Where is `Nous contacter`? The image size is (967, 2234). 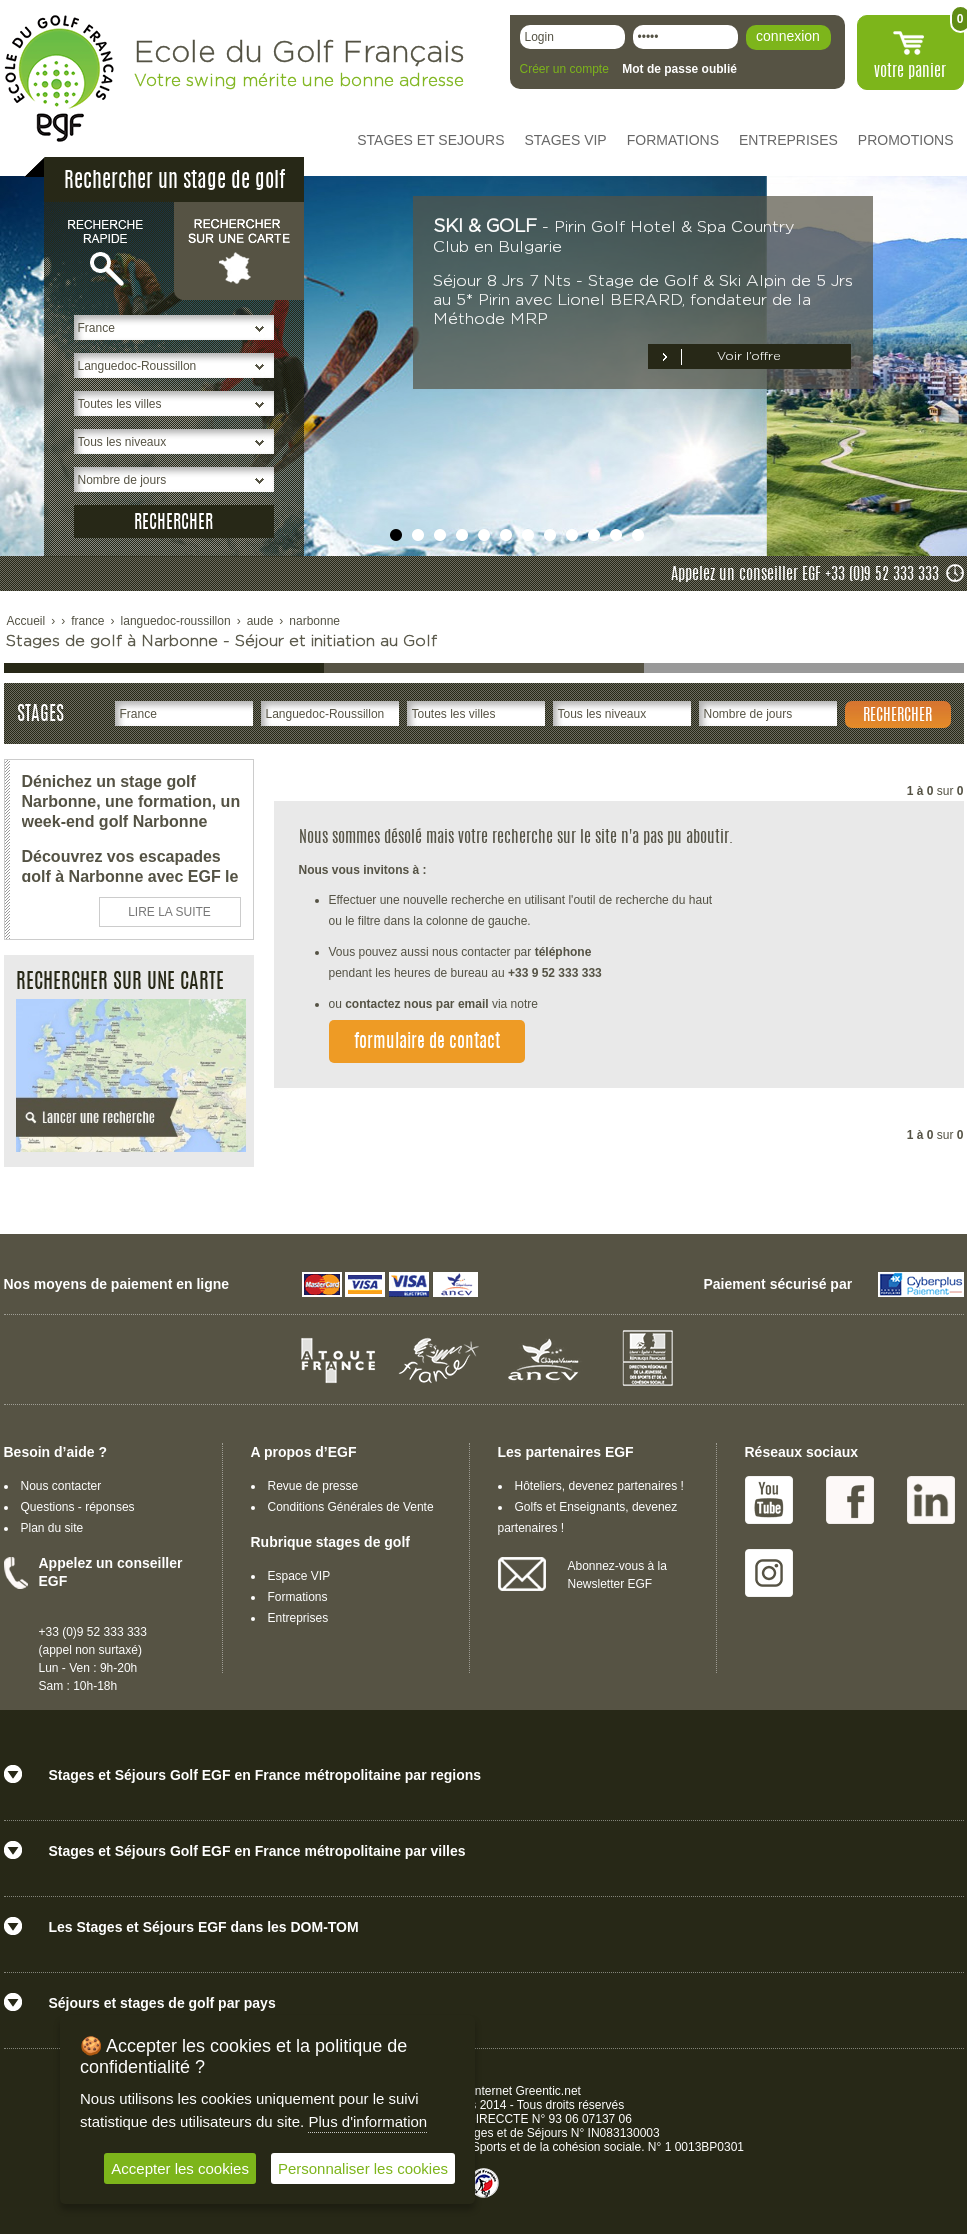
Nous contacter is located at coordinates (61, 1486).